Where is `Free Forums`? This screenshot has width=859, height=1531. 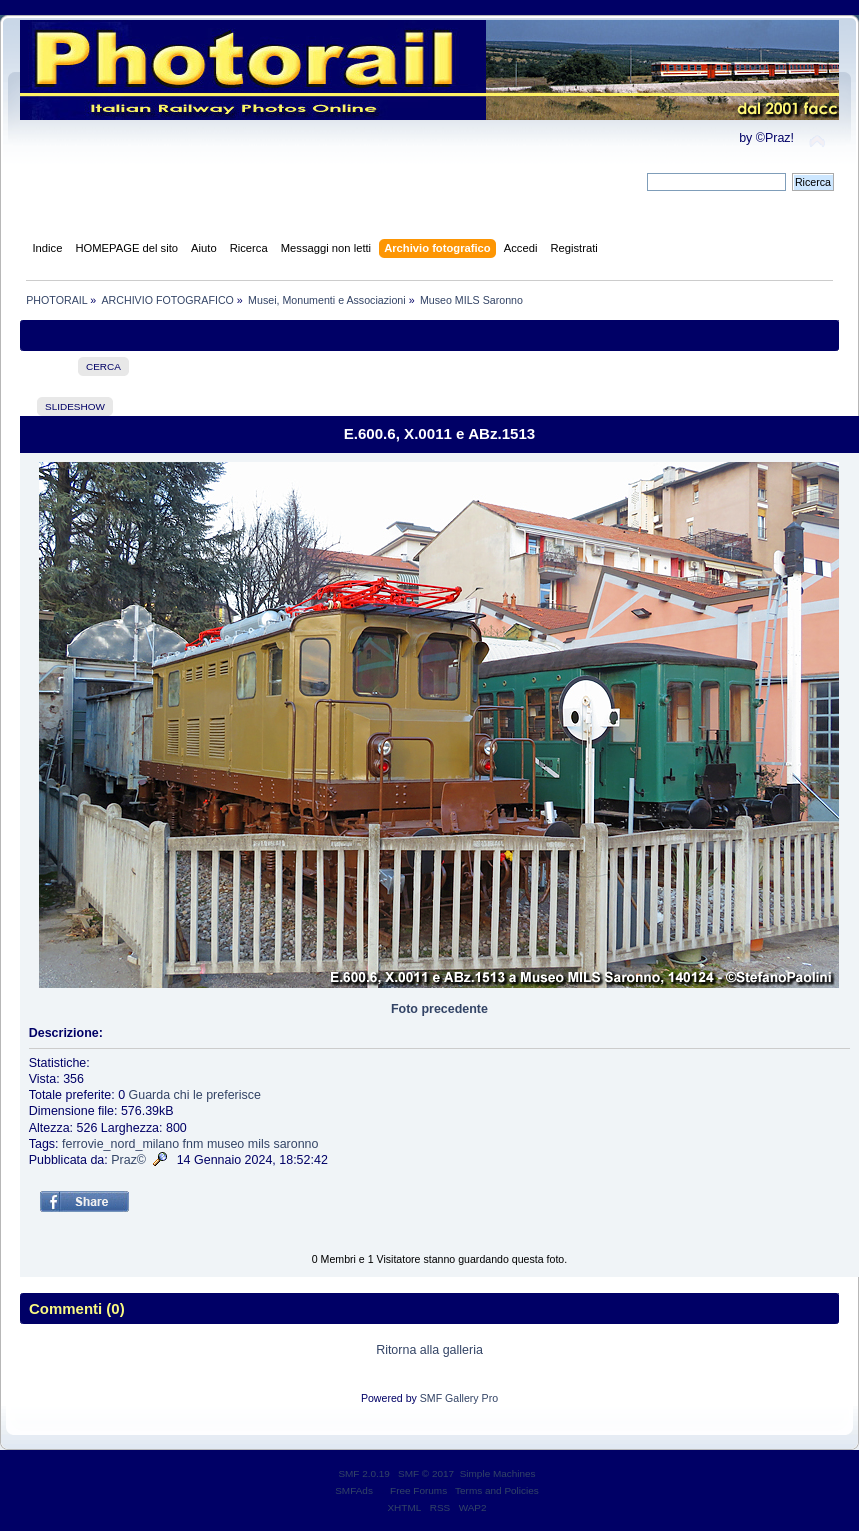
Free Forums is located at coordinates (418, 1490).